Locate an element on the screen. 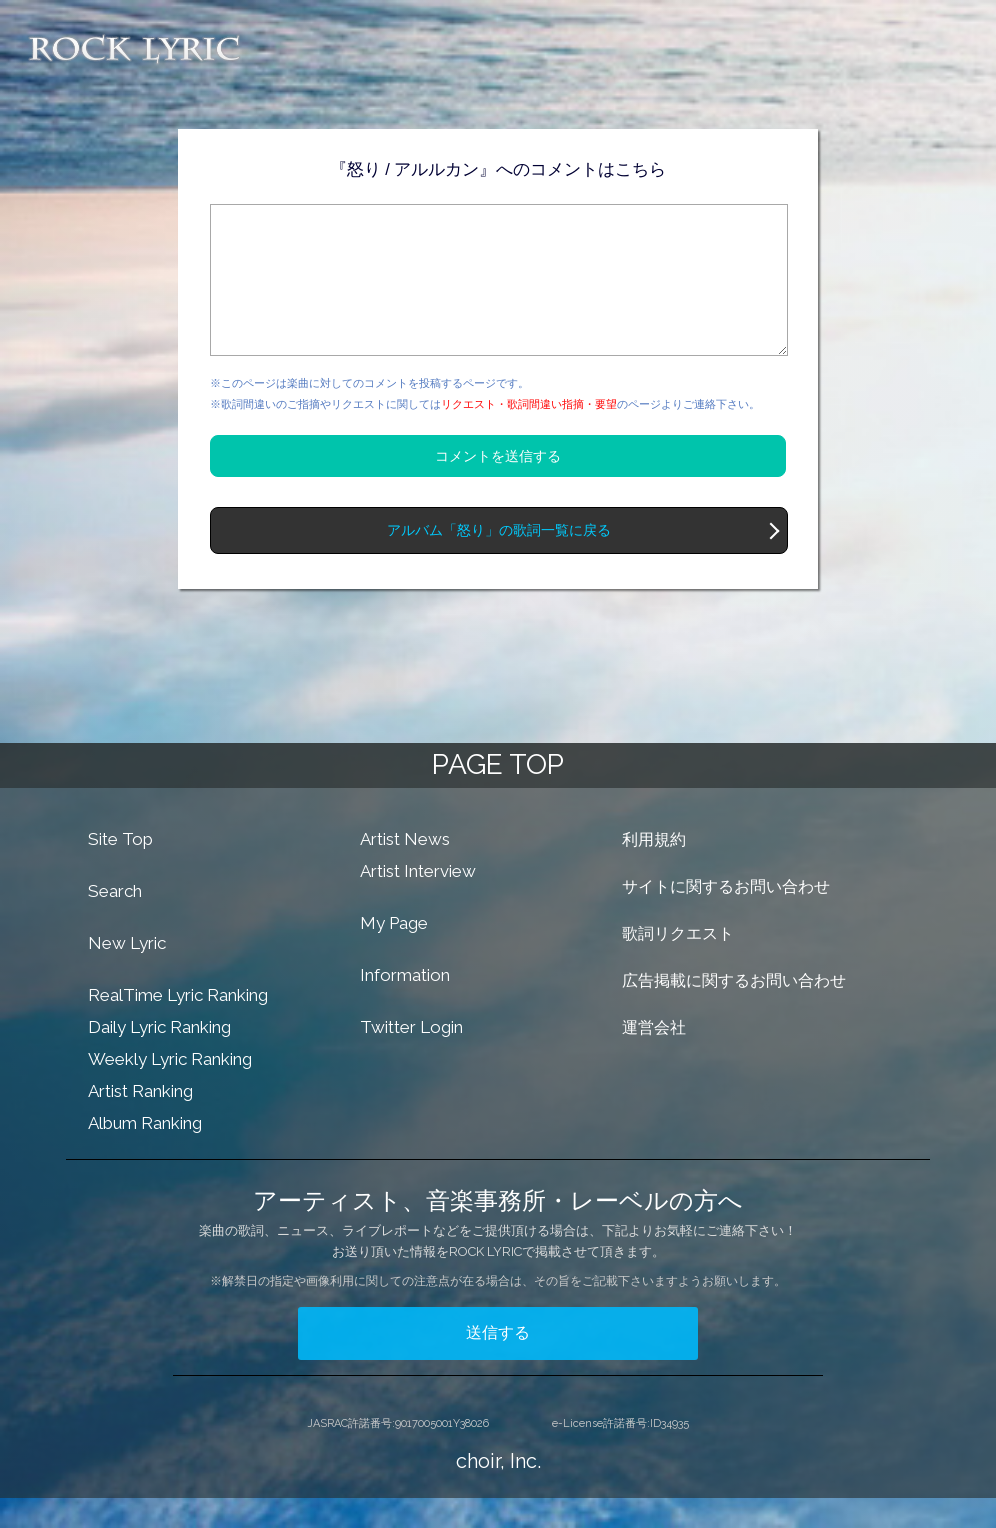  RealTime Lyric Ranking is located at coordinates (178, 1025).